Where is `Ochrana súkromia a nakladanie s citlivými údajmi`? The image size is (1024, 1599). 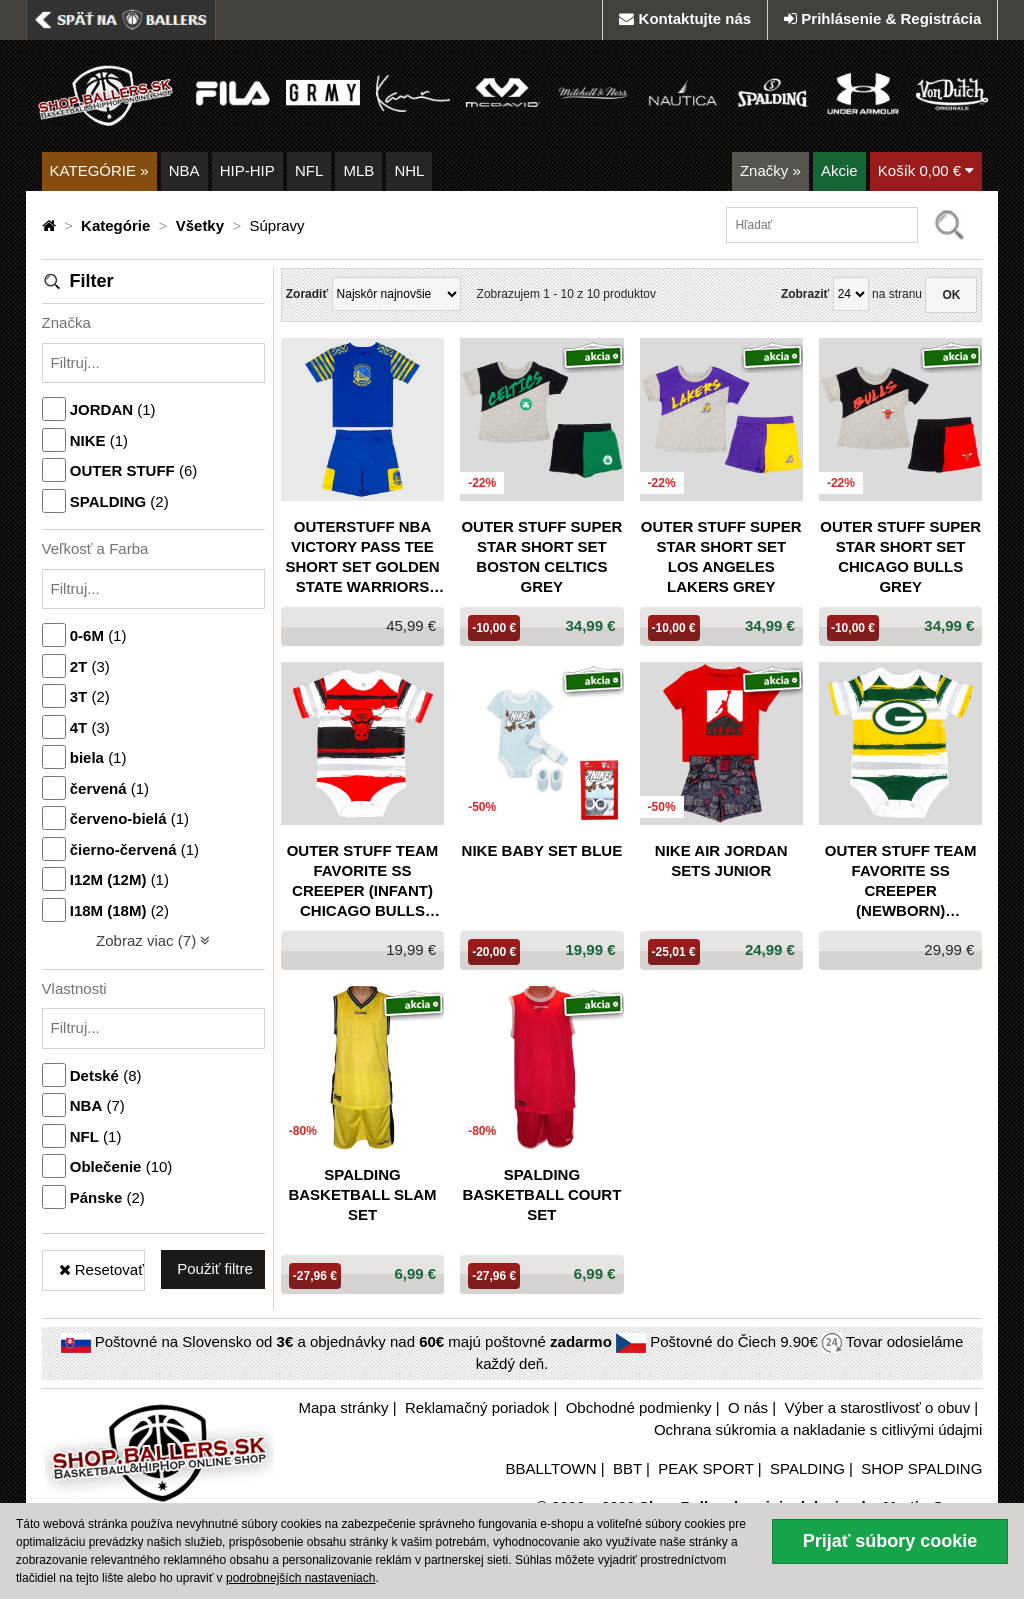
Ochrana súkromia a nakladanie s citlivými údajmi is located at coordinates (818, 1429).